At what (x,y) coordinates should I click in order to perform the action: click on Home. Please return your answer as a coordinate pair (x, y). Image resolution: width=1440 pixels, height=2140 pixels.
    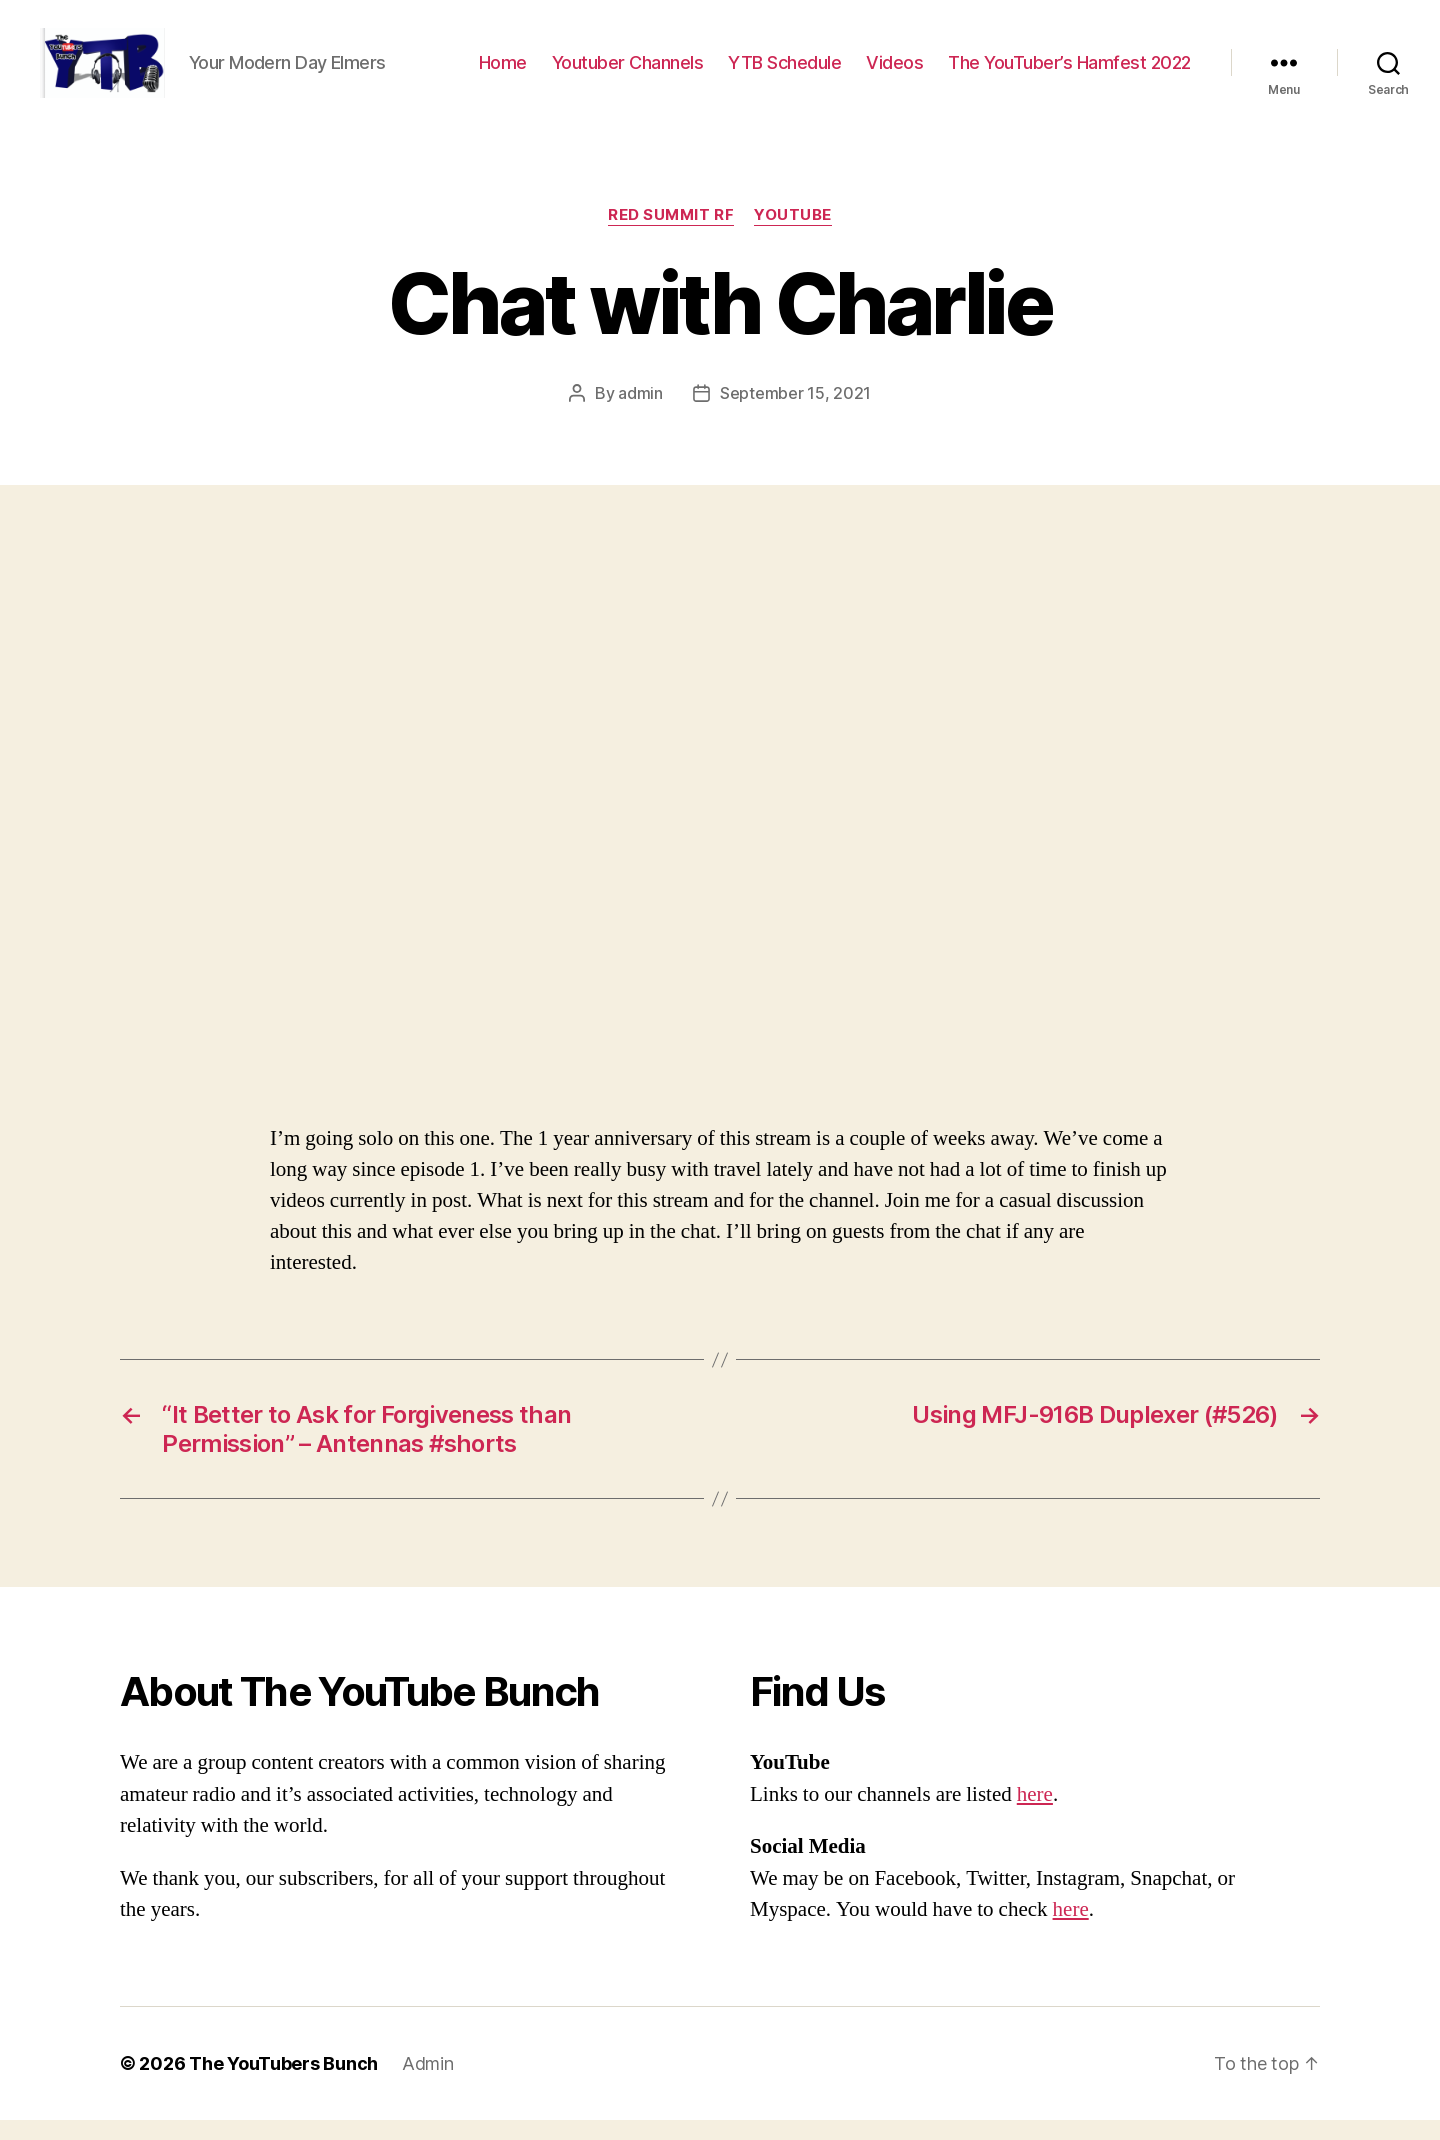
    Looking at the image, I should click on (503, 72).